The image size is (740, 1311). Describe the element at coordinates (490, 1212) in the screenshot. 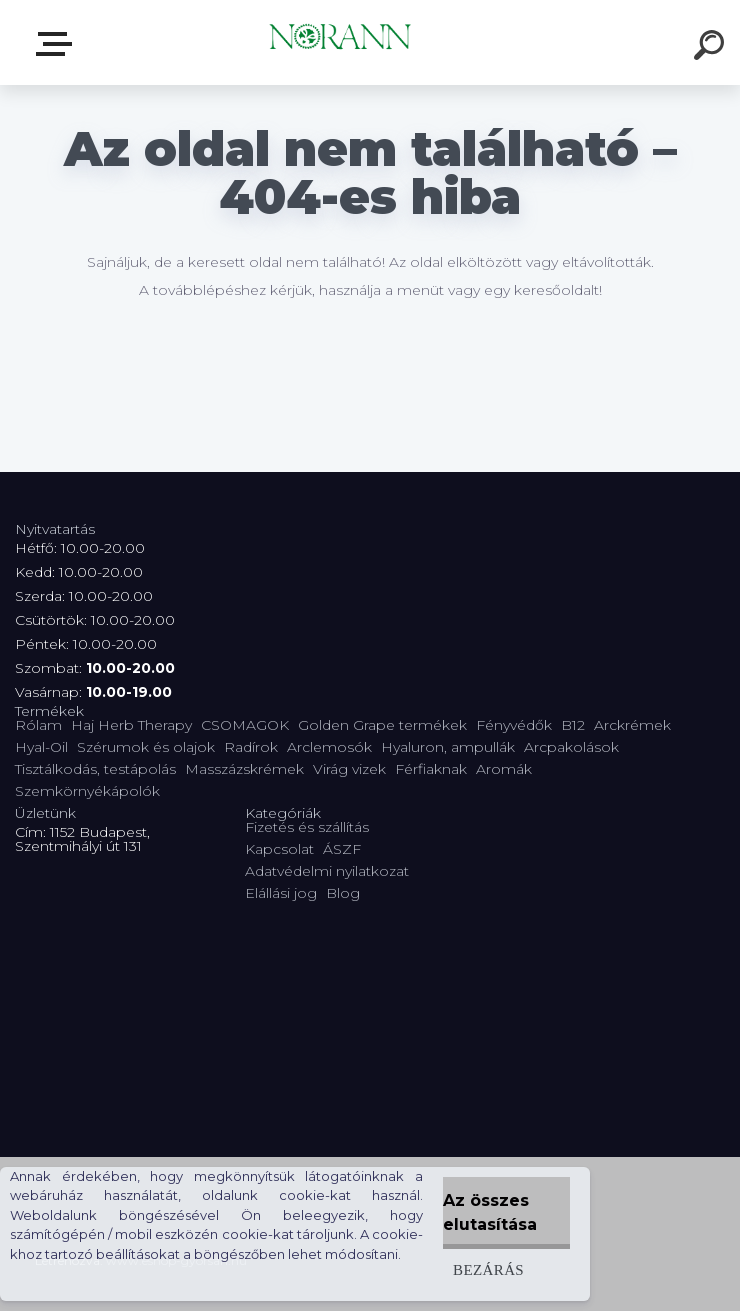

I see `Az összes elutasítása` at that location.